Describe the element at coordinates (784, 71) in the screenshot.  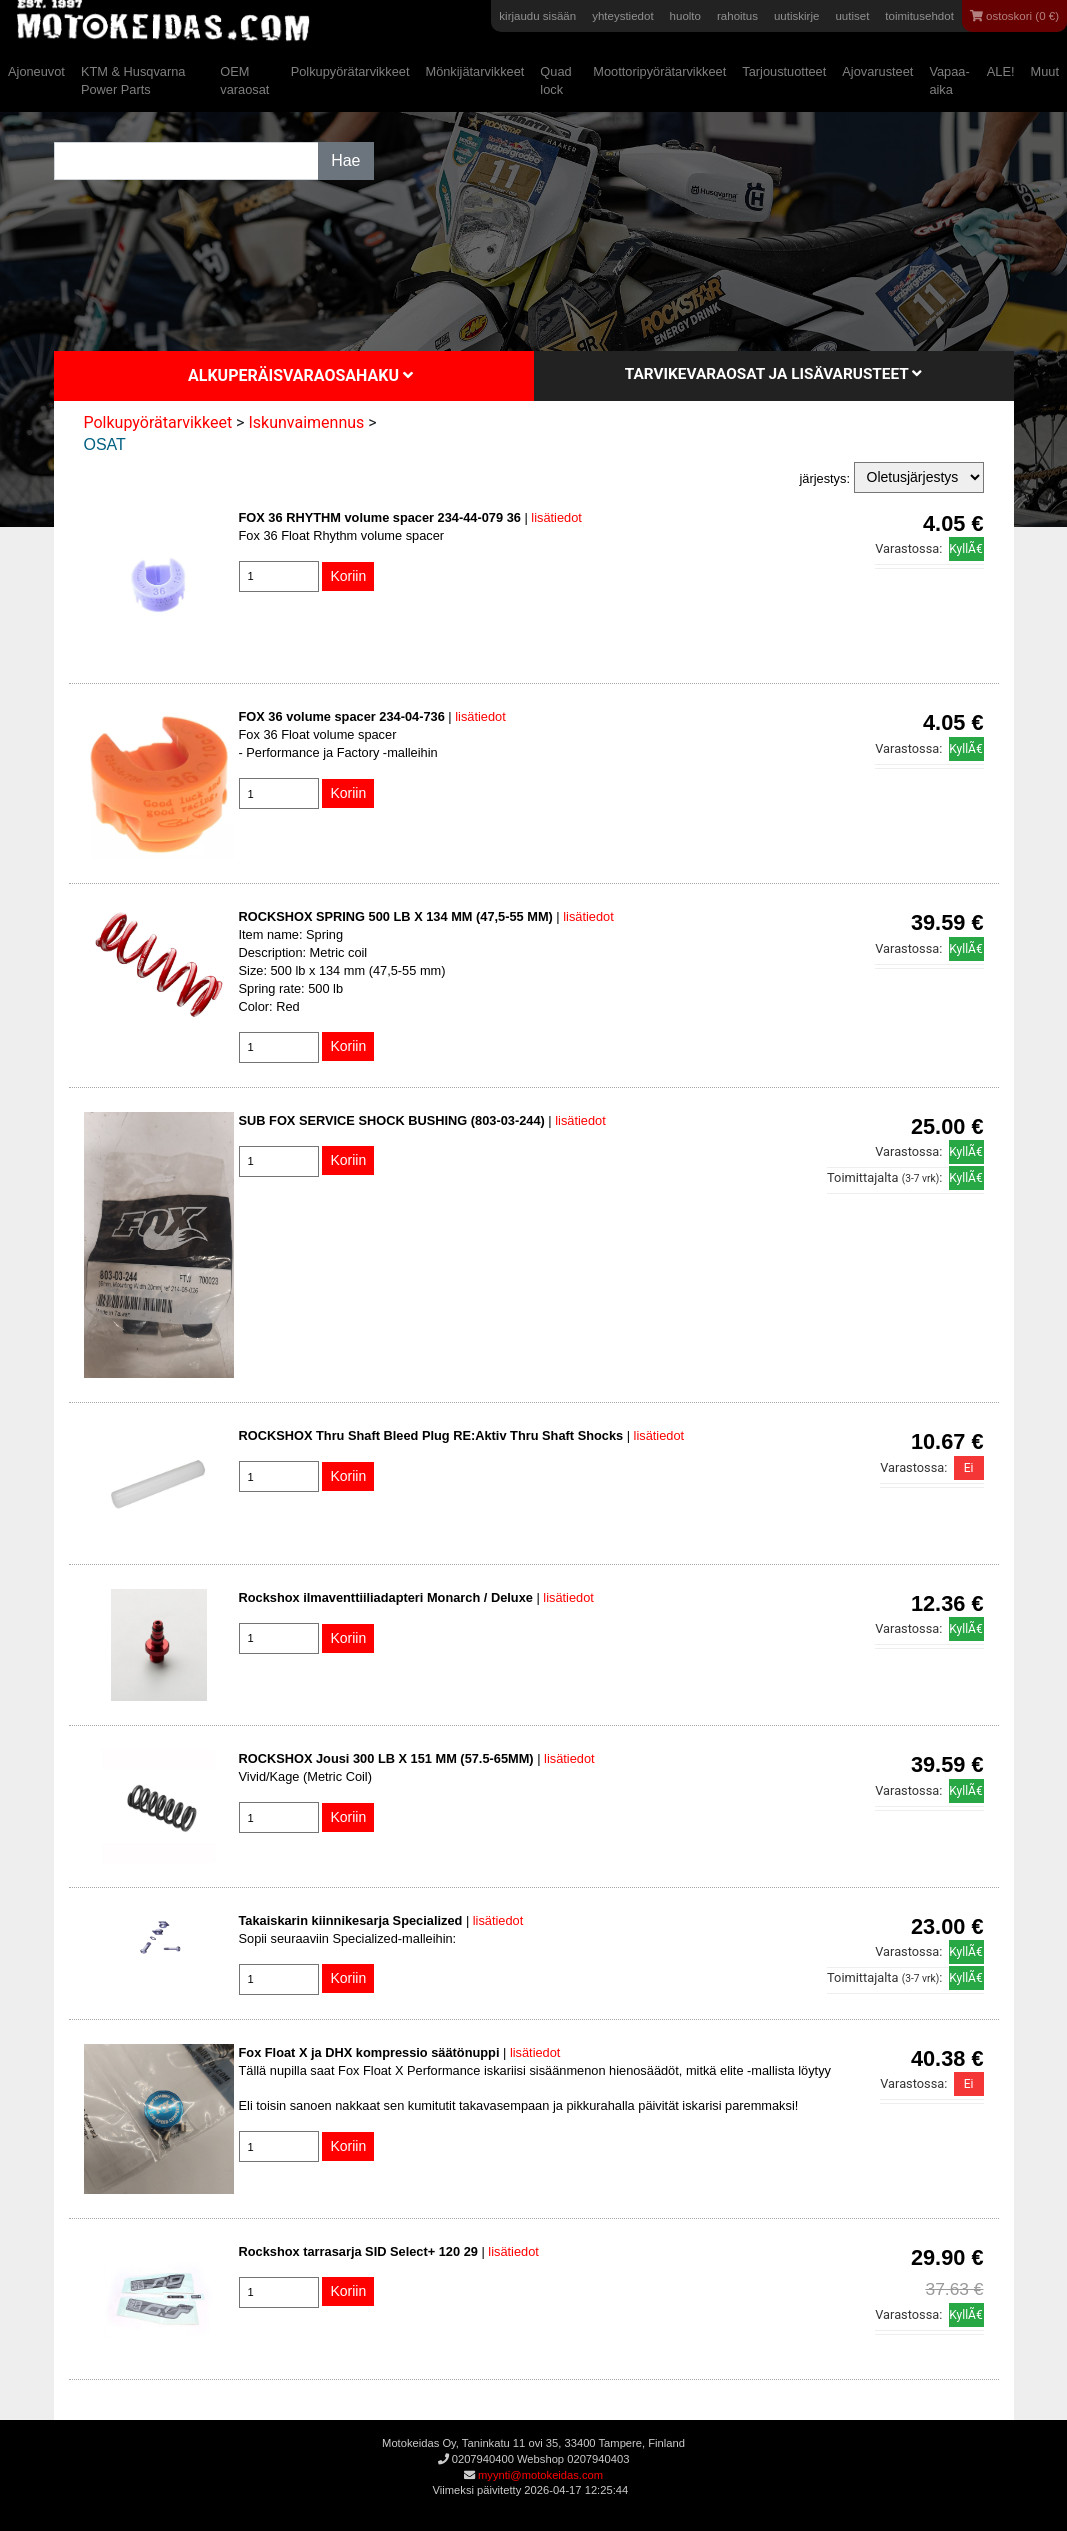
I see `Tarjoustuotteet` at that location.